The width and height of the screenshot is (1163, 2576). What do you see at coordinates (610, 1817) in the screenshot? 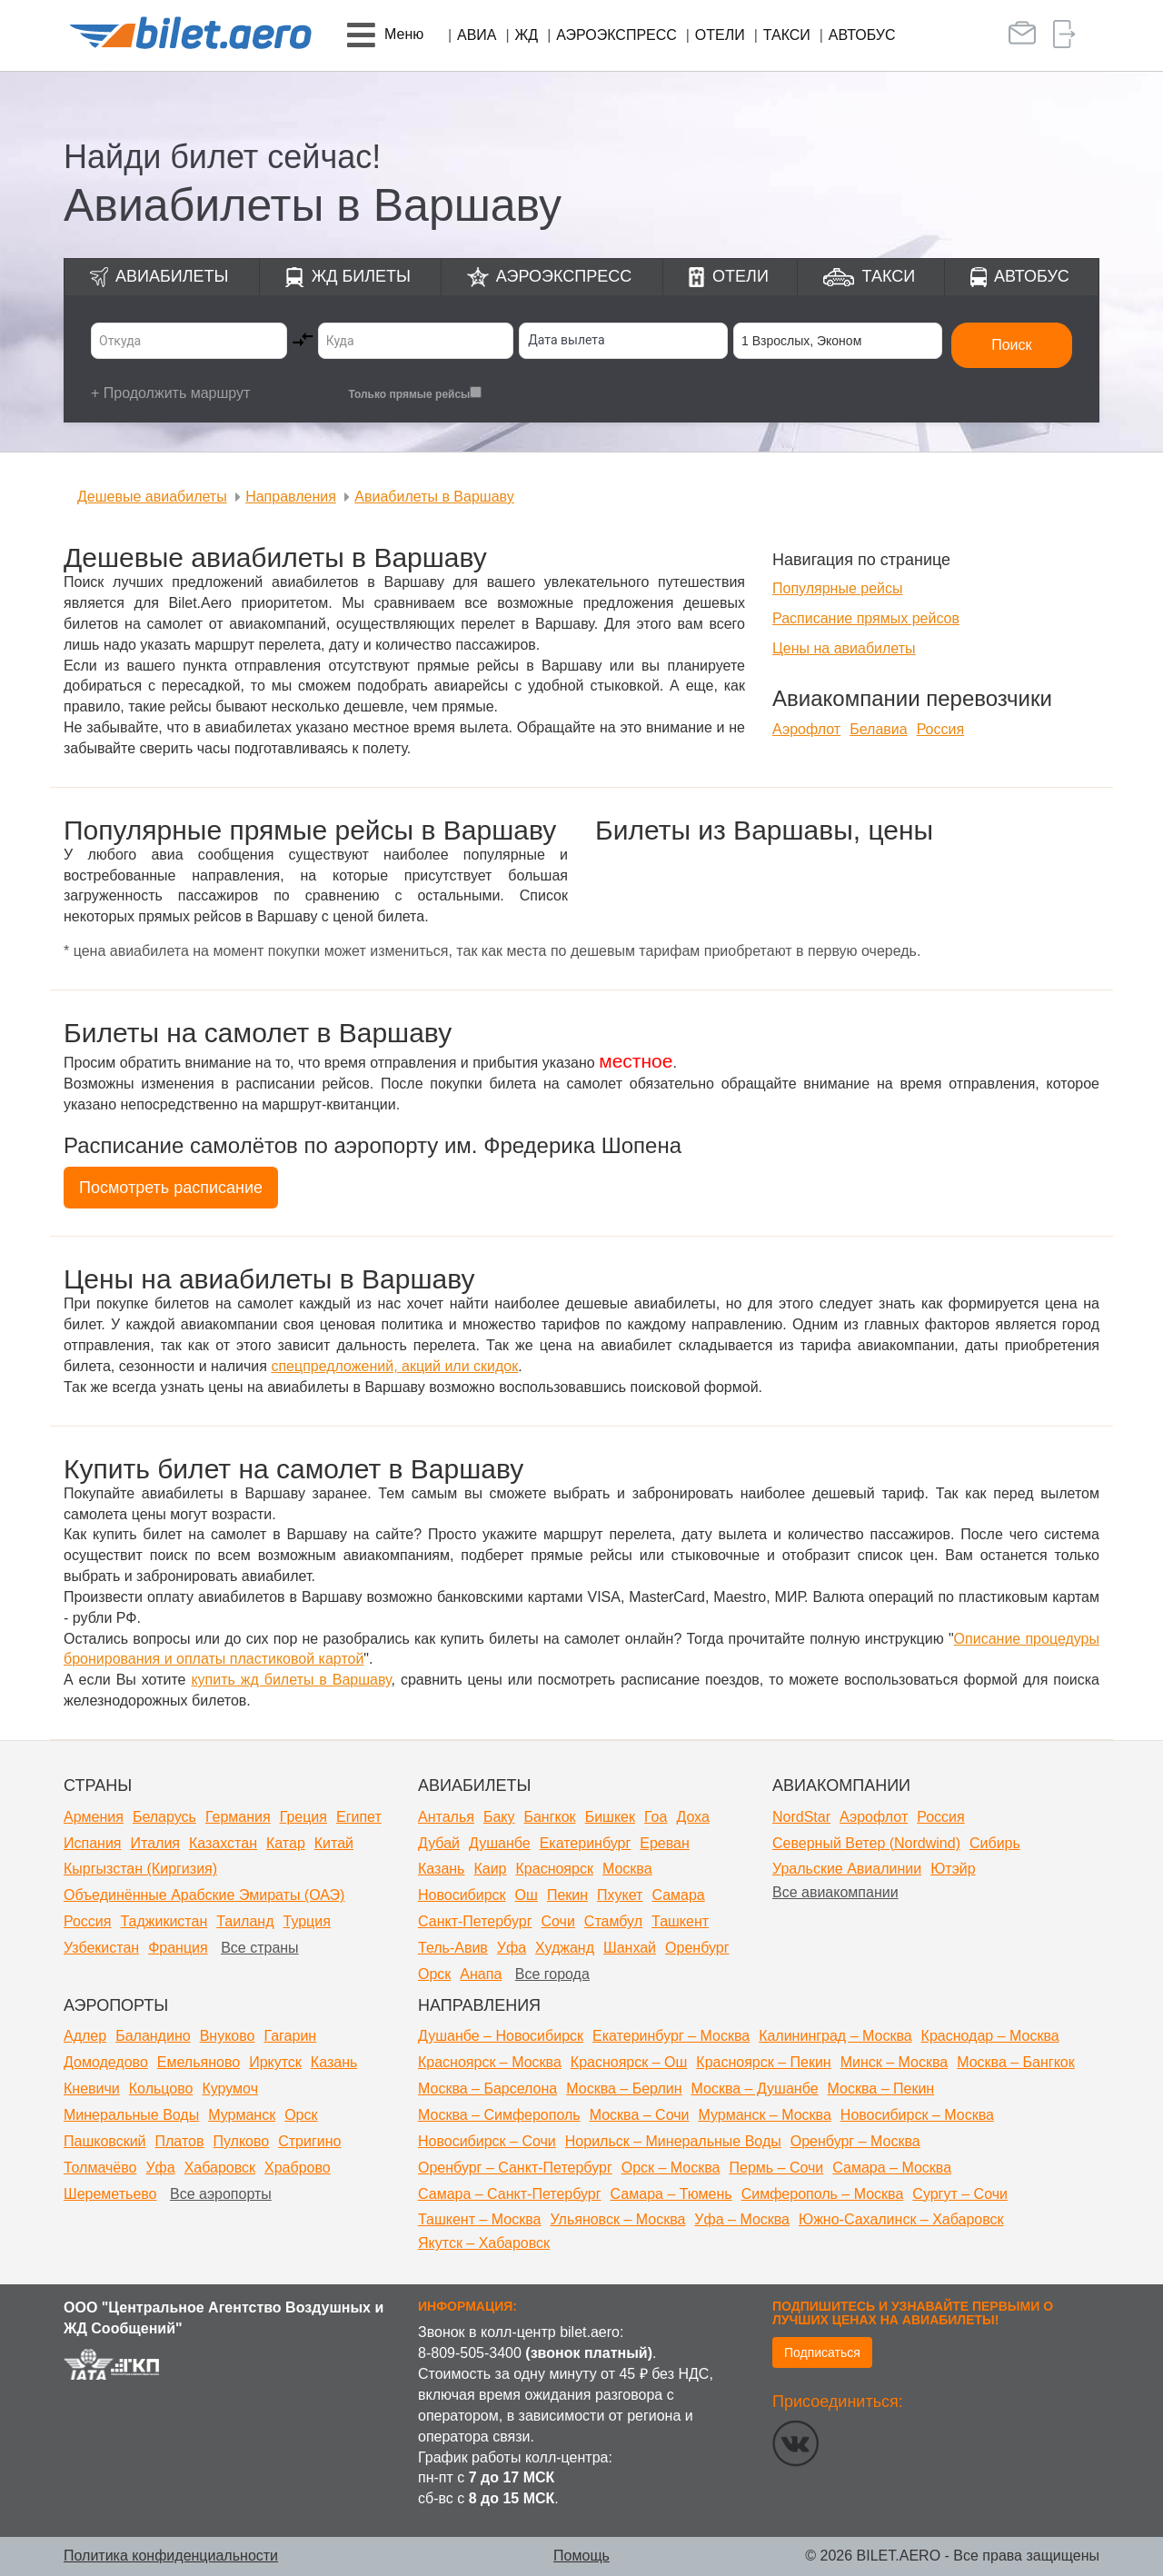
I see `Бишкек` at bounding box center [610, 1817].